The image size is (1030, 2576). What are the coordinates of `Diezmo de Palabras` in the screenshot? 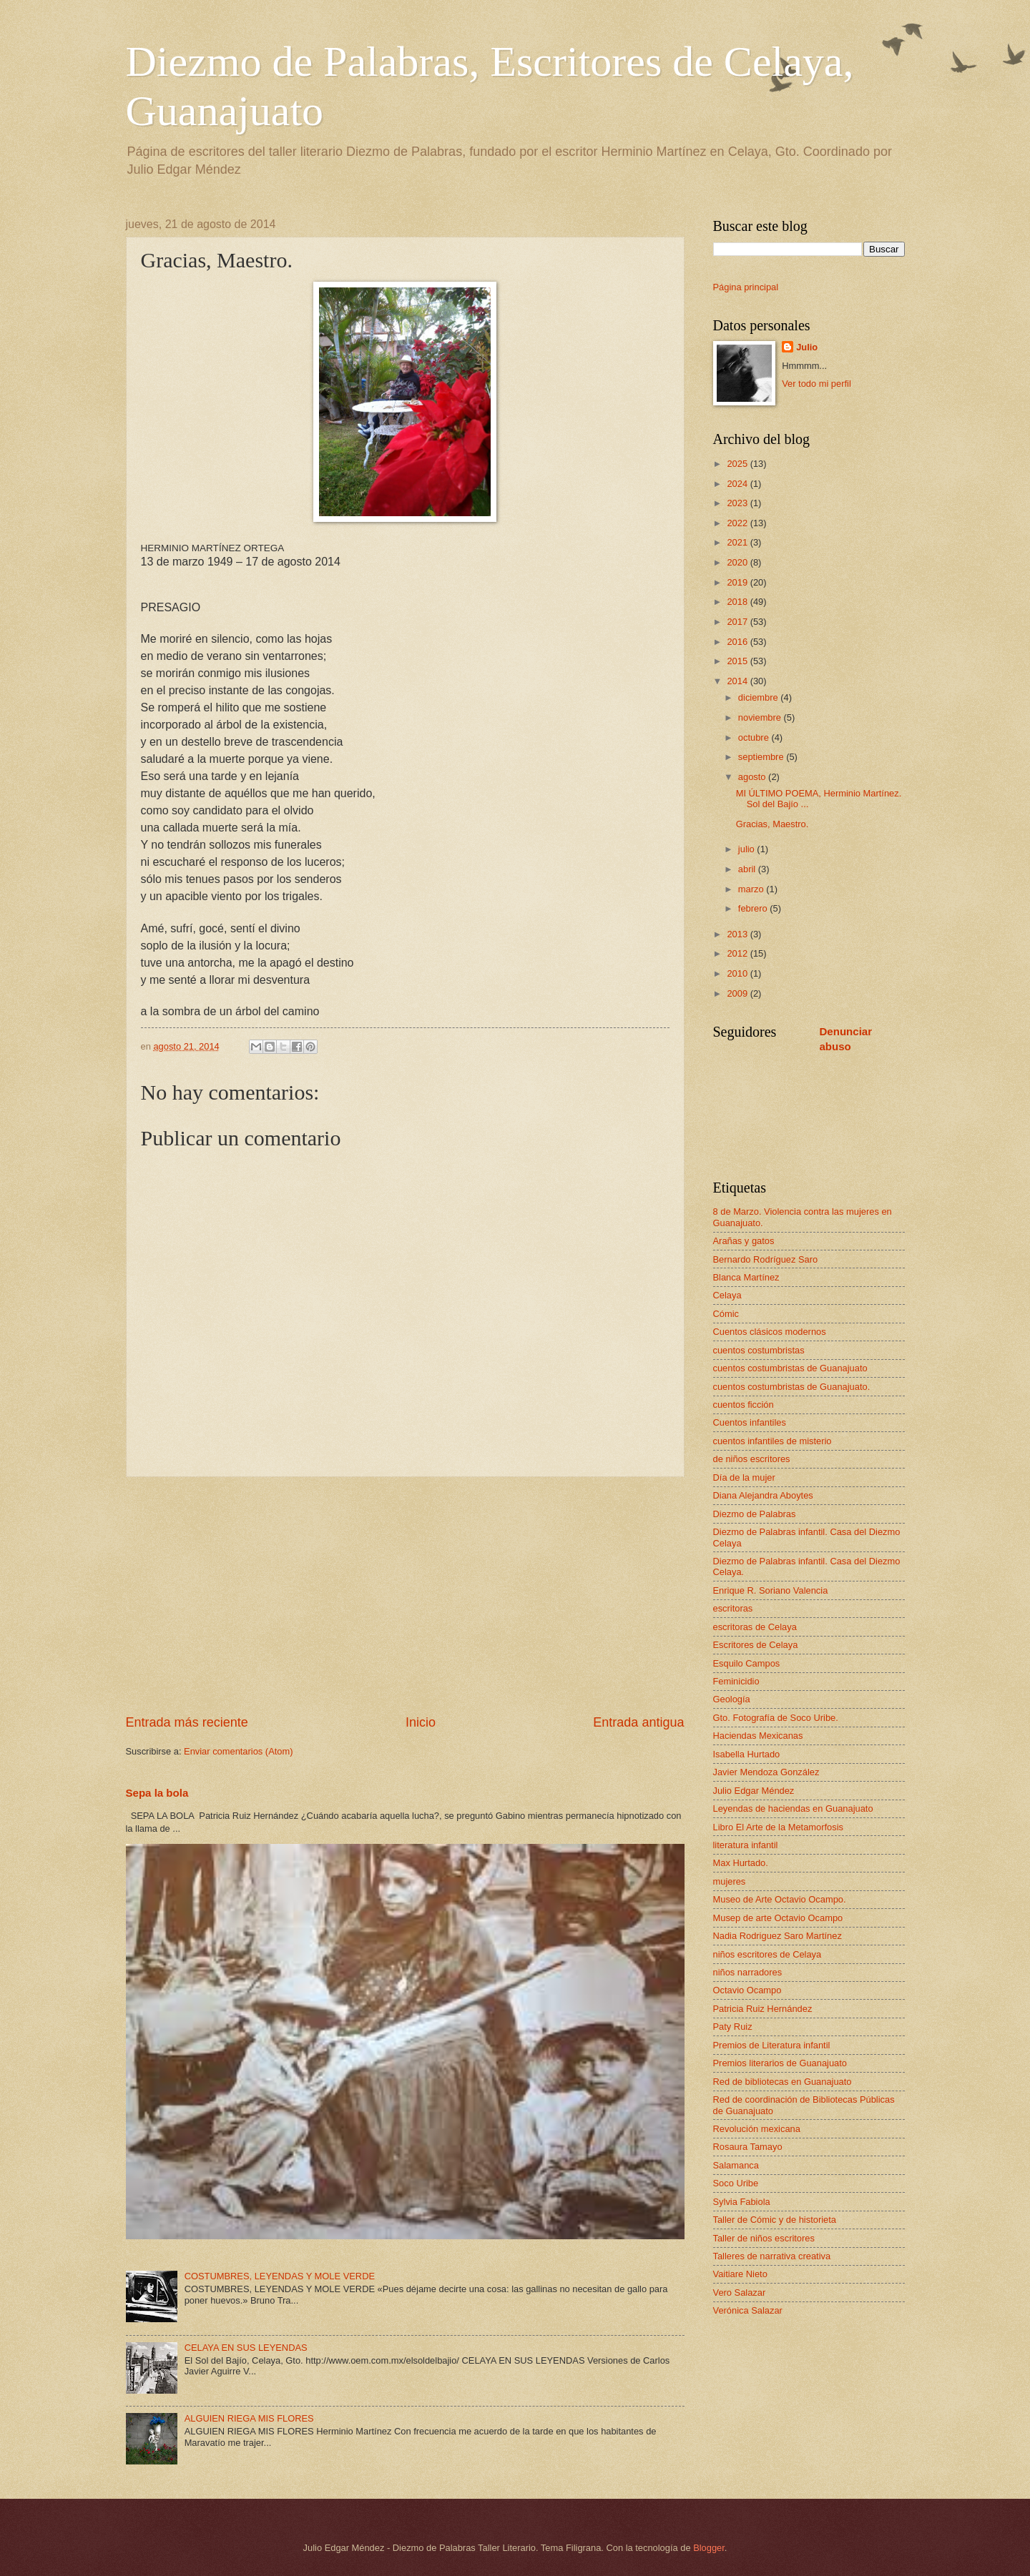 It's located at (754, 1514).